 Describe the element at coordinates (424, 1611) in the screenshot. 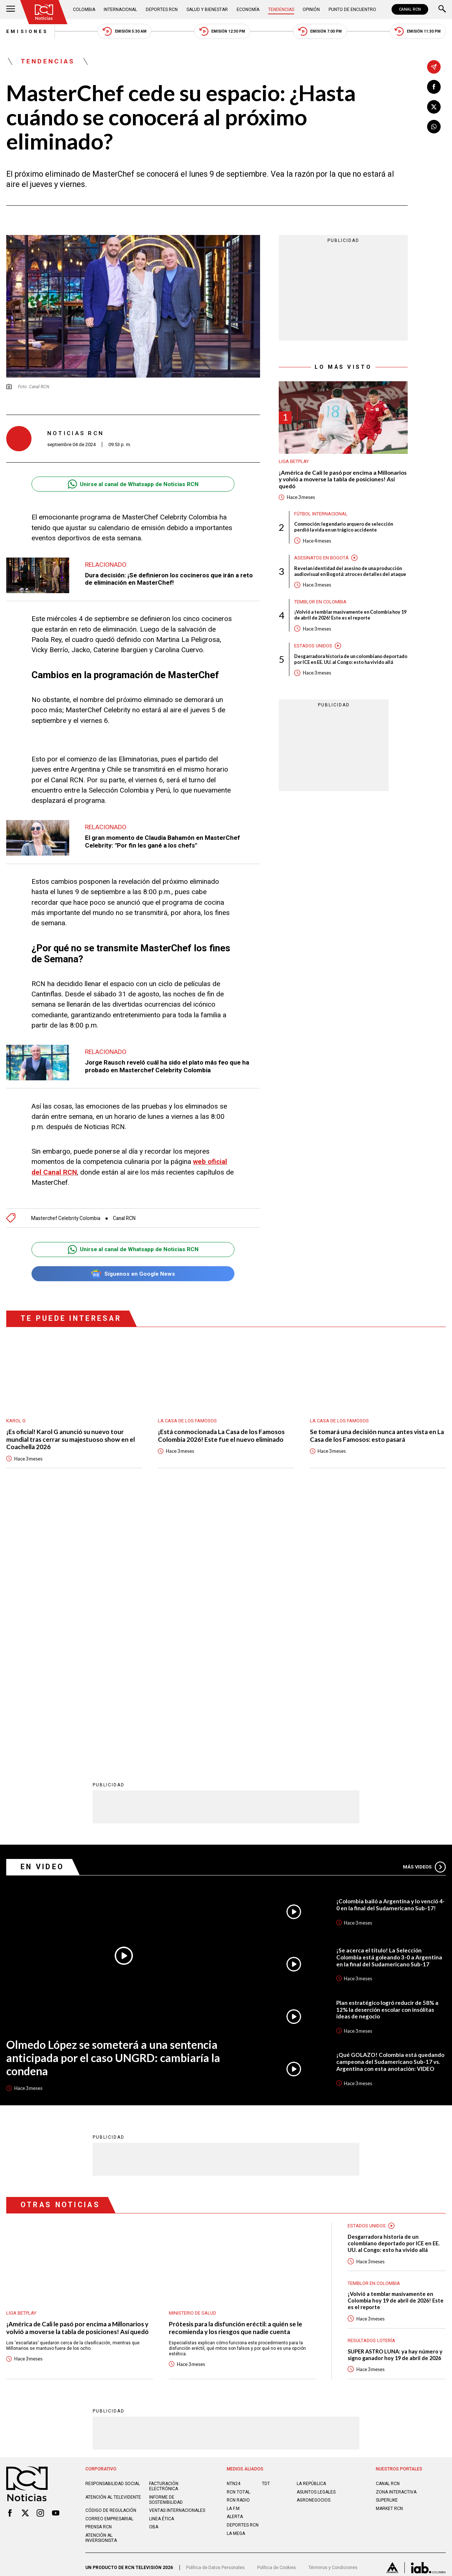

I see `Más` at that location.